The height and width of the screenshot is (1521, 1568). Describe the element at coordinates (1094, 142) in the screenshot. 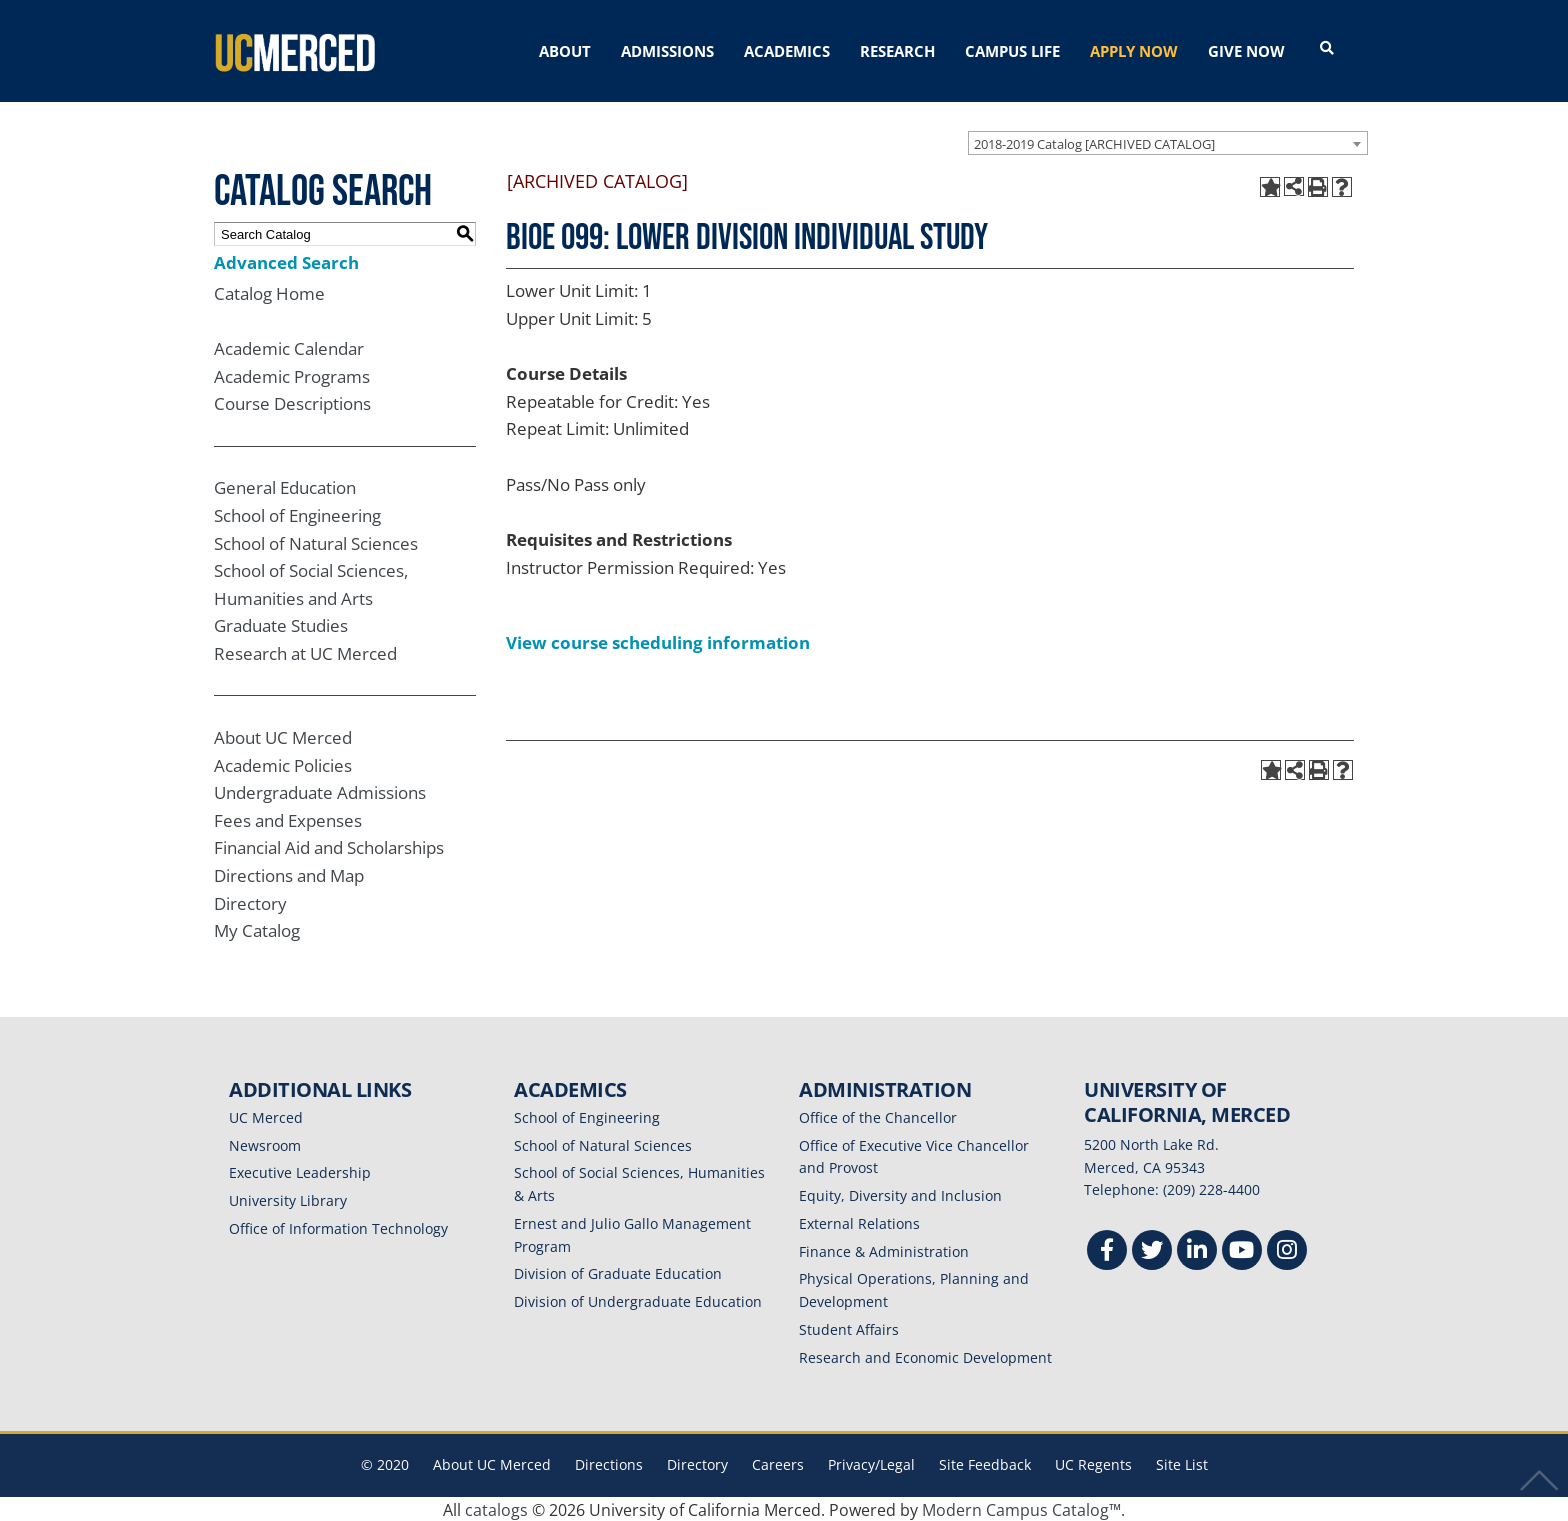

I see `2018-2019 Catalog [ARCHIVED CATALOG] [textbox]` at that location.